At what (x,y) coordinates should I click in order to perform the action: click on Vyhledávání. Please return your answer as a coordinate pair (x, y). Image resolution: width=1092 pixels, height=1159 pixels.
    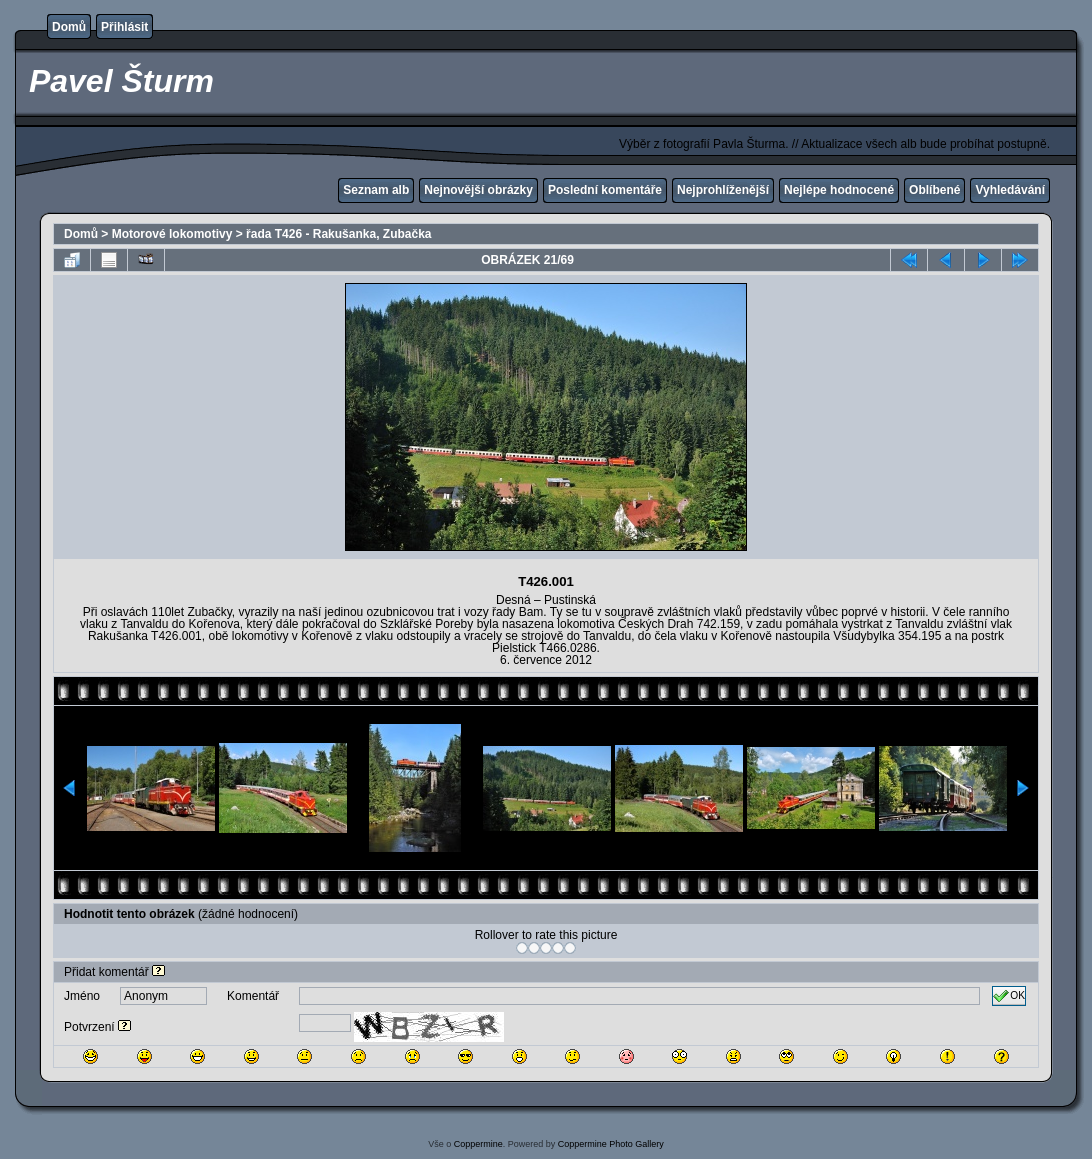
    Looking at the image, I should click on (1010, 190).